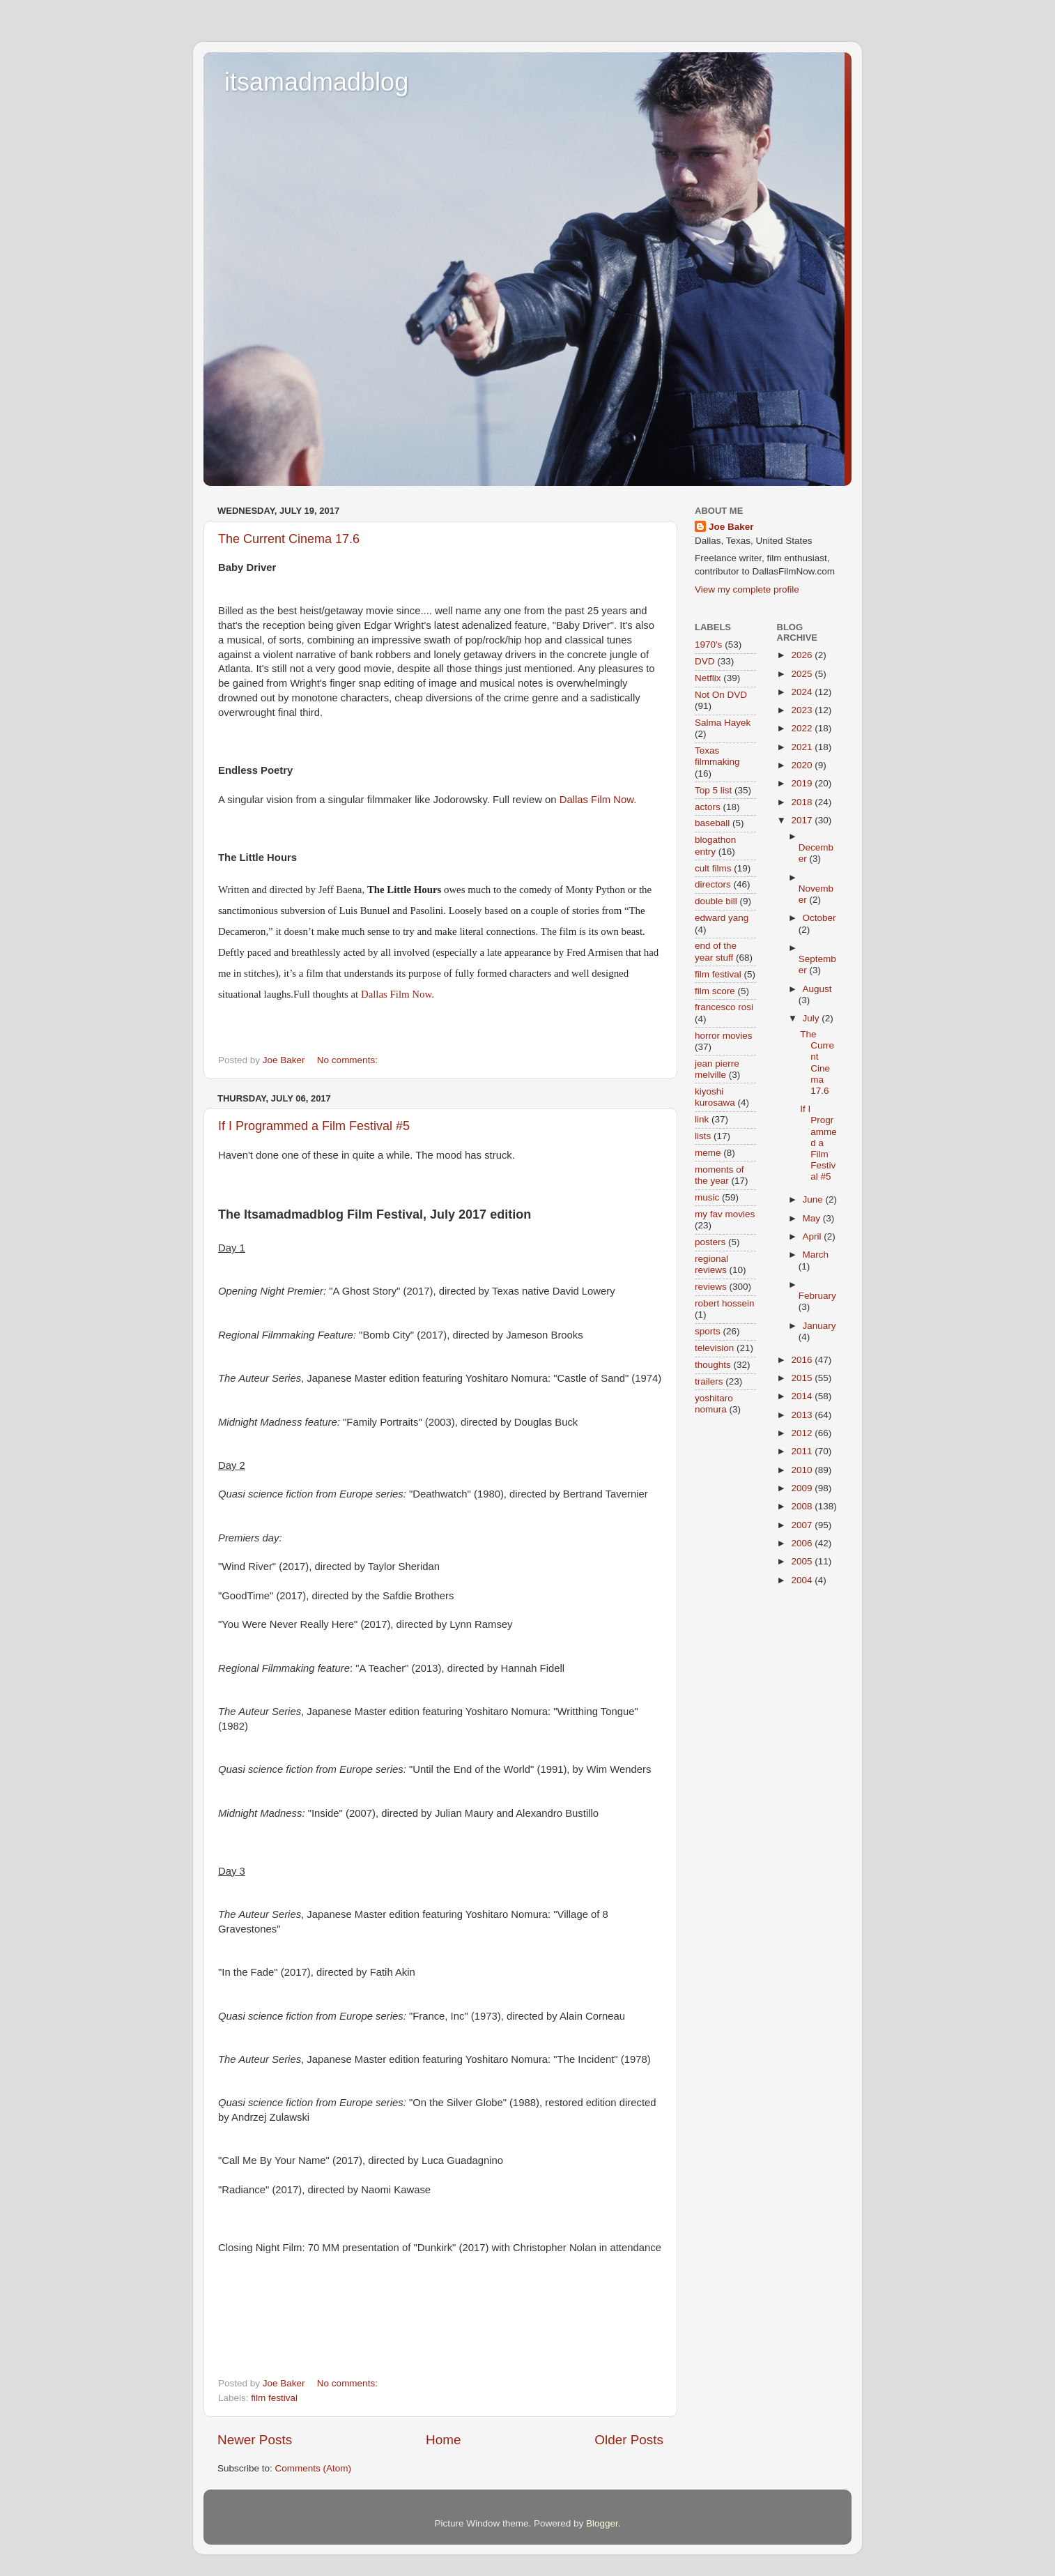 The width and height of the screenshot is (1055, 2576). What do you see at coordinates (628, 2439) in the screenshot?
I see `Older Posts` at bounding box center [628, 2439].